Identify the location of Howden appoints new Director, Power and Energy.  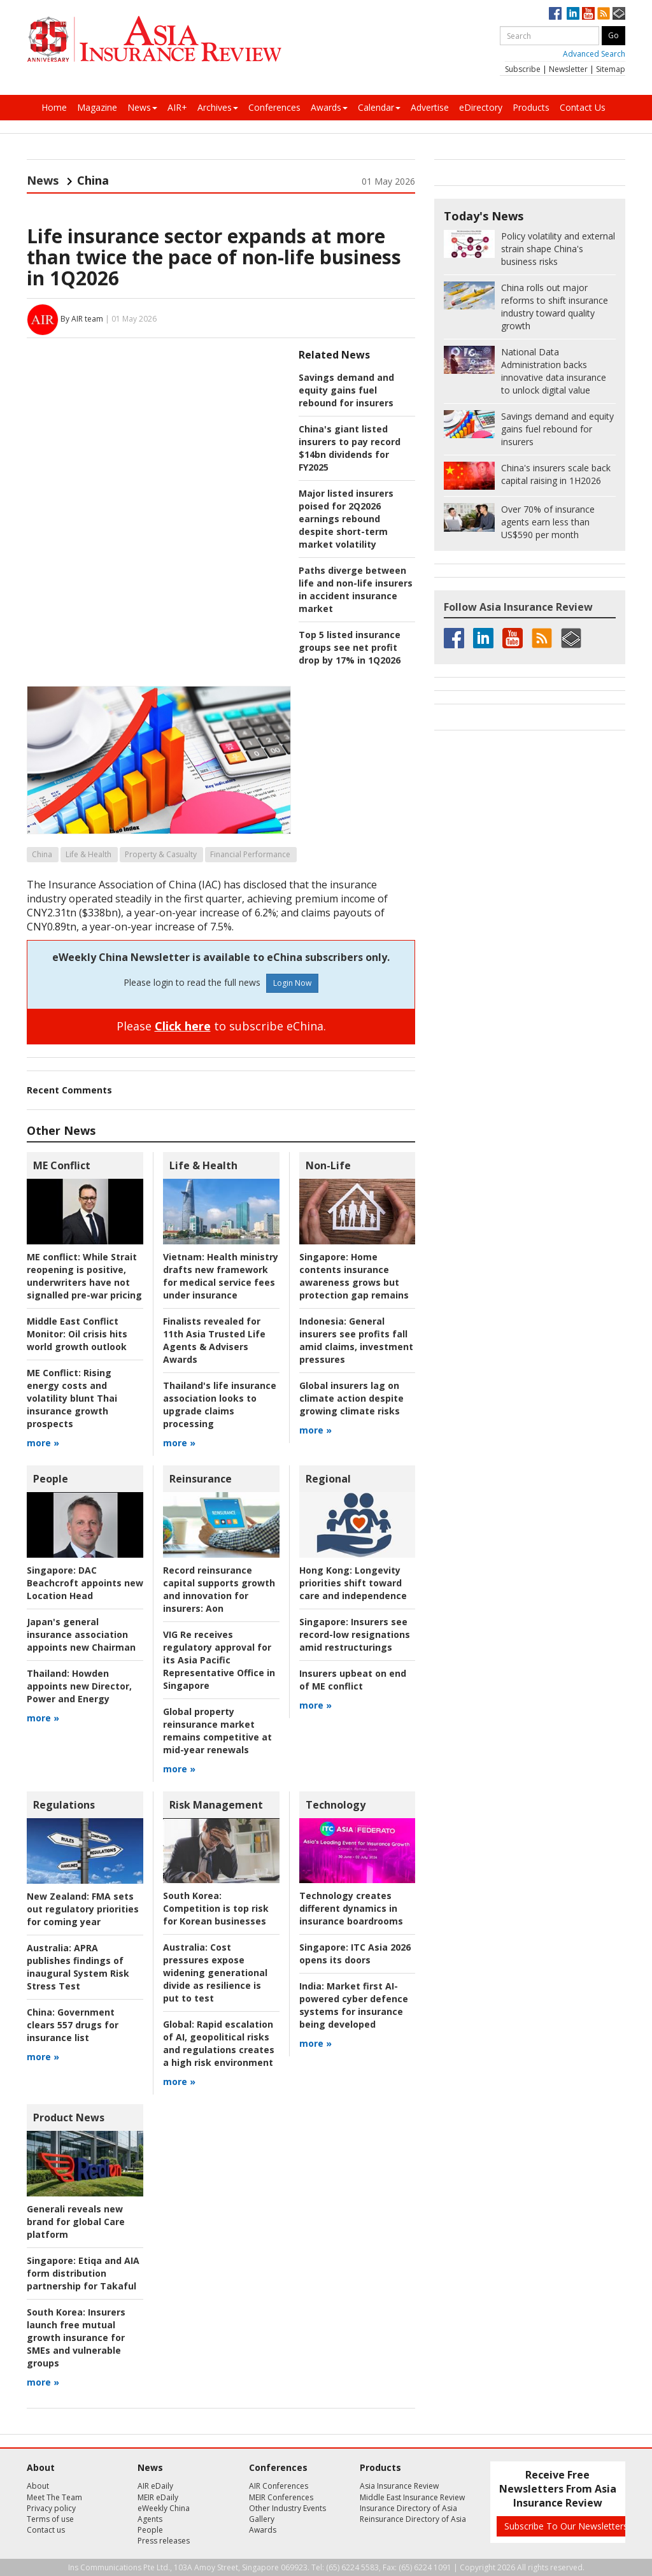
(79, 1686).